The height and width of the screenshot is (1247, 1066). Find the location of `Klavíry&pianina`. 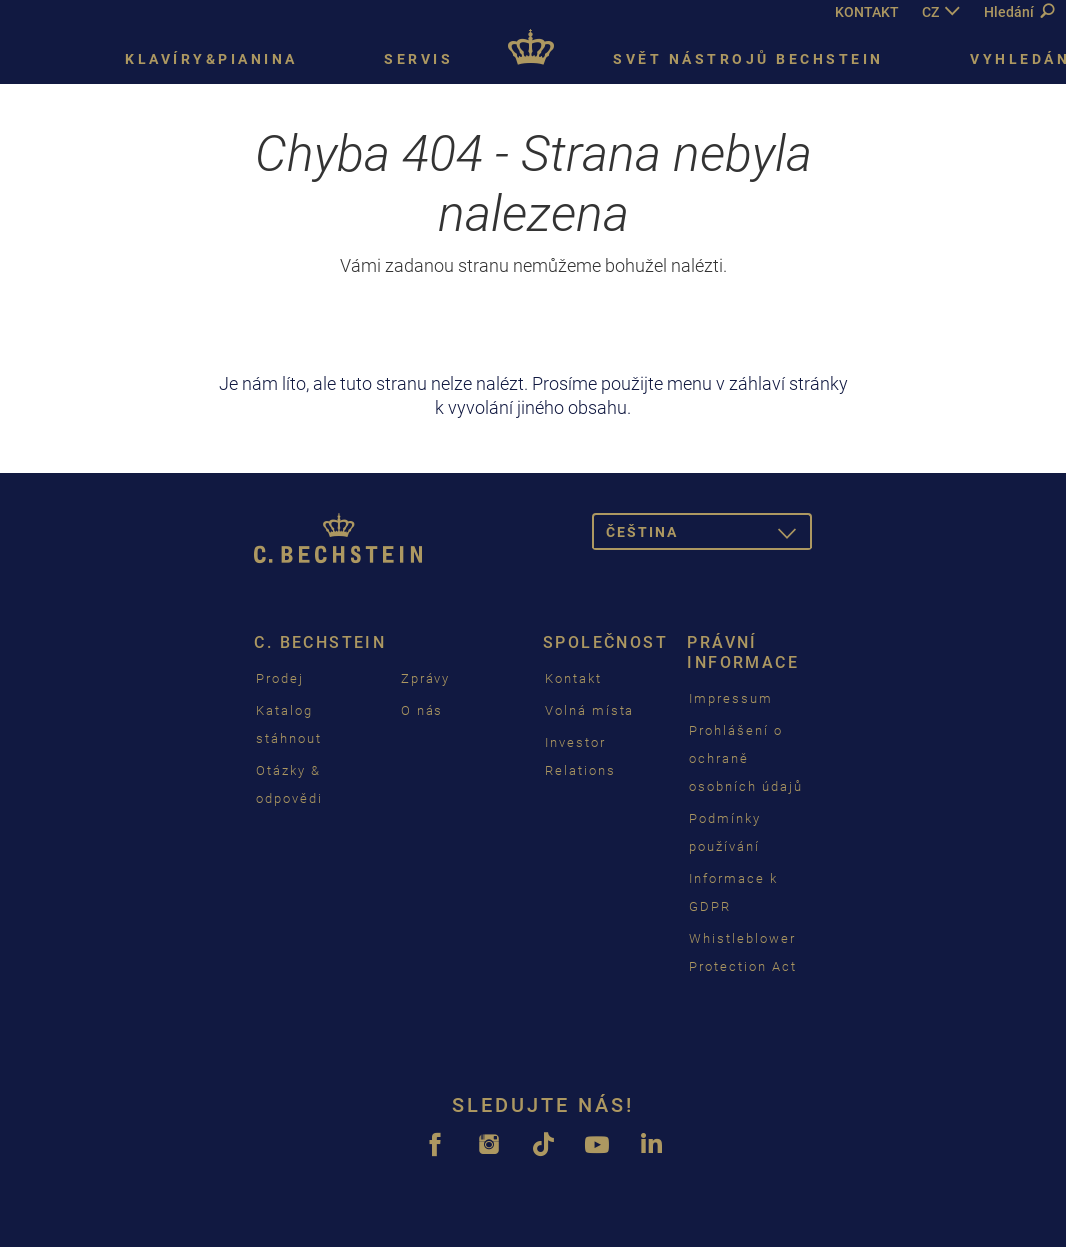

Klavíry&pianina is located at coordinates (211, 59).